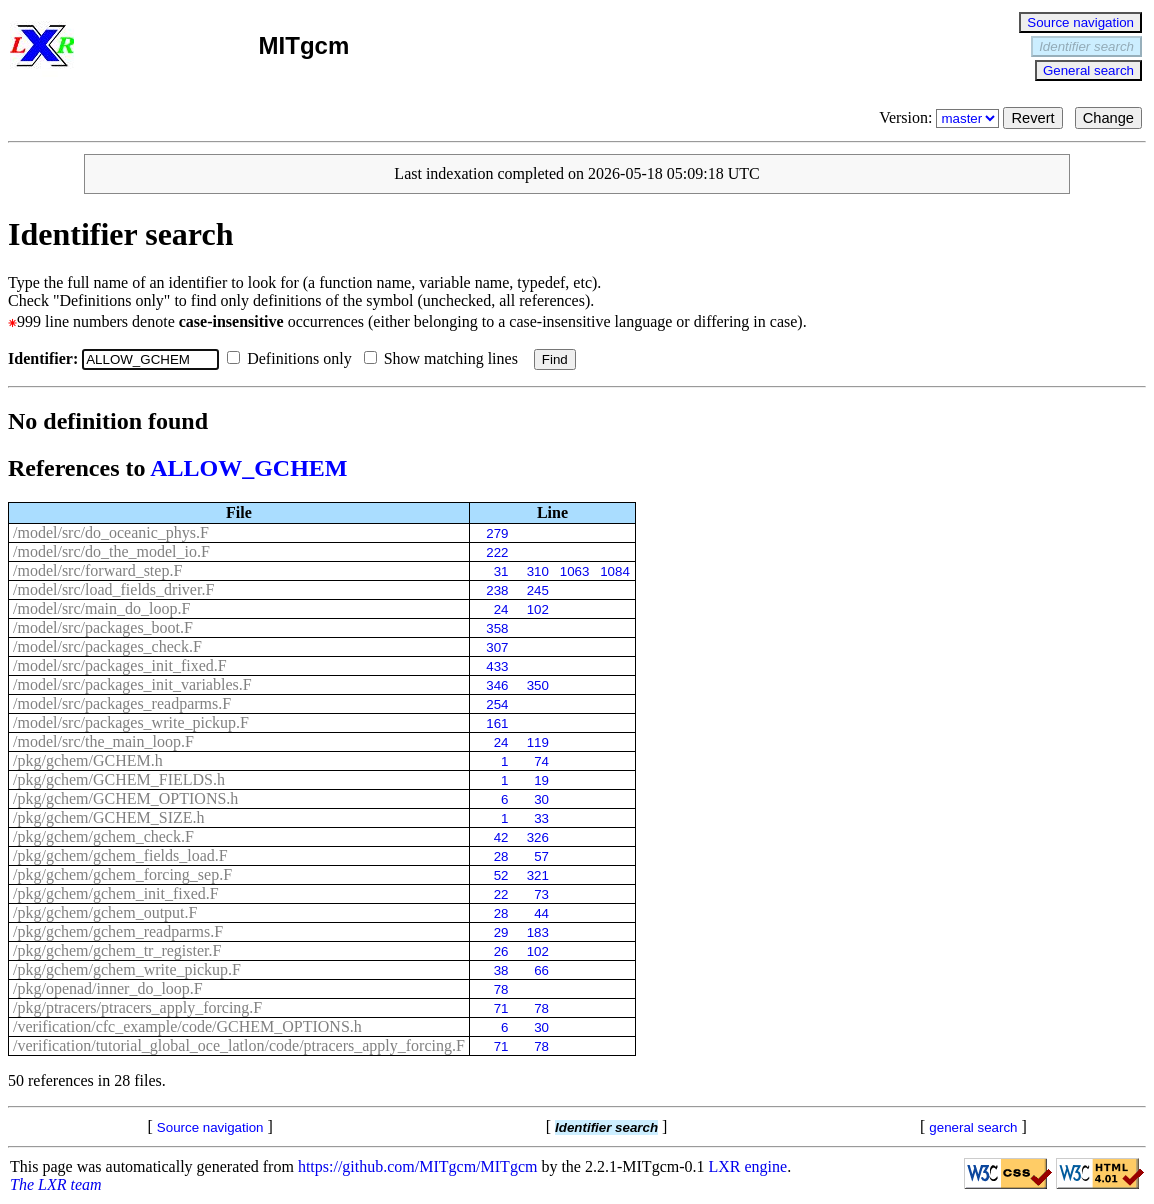 This screenshot has width=1154, height=1204. What do you see at coordinates (541, 818) in the screenshot?
I see `33` at bounding box center [541, 818].